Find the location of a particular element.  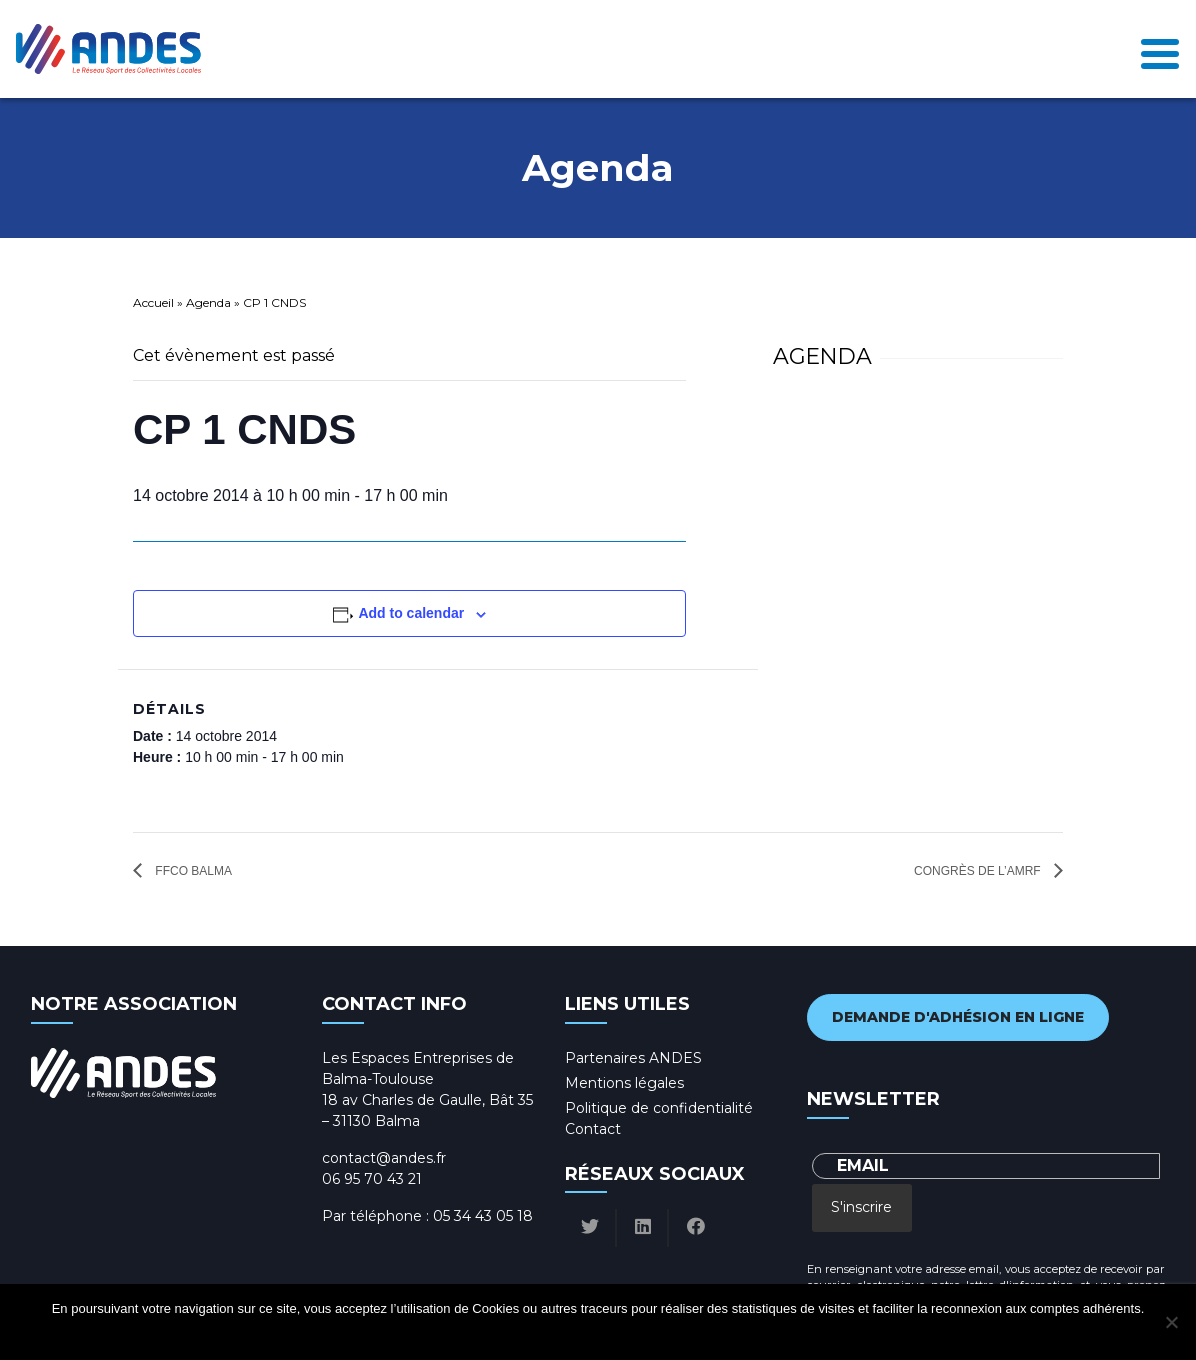

FFCO Balma is located at coordinates (192, 871).